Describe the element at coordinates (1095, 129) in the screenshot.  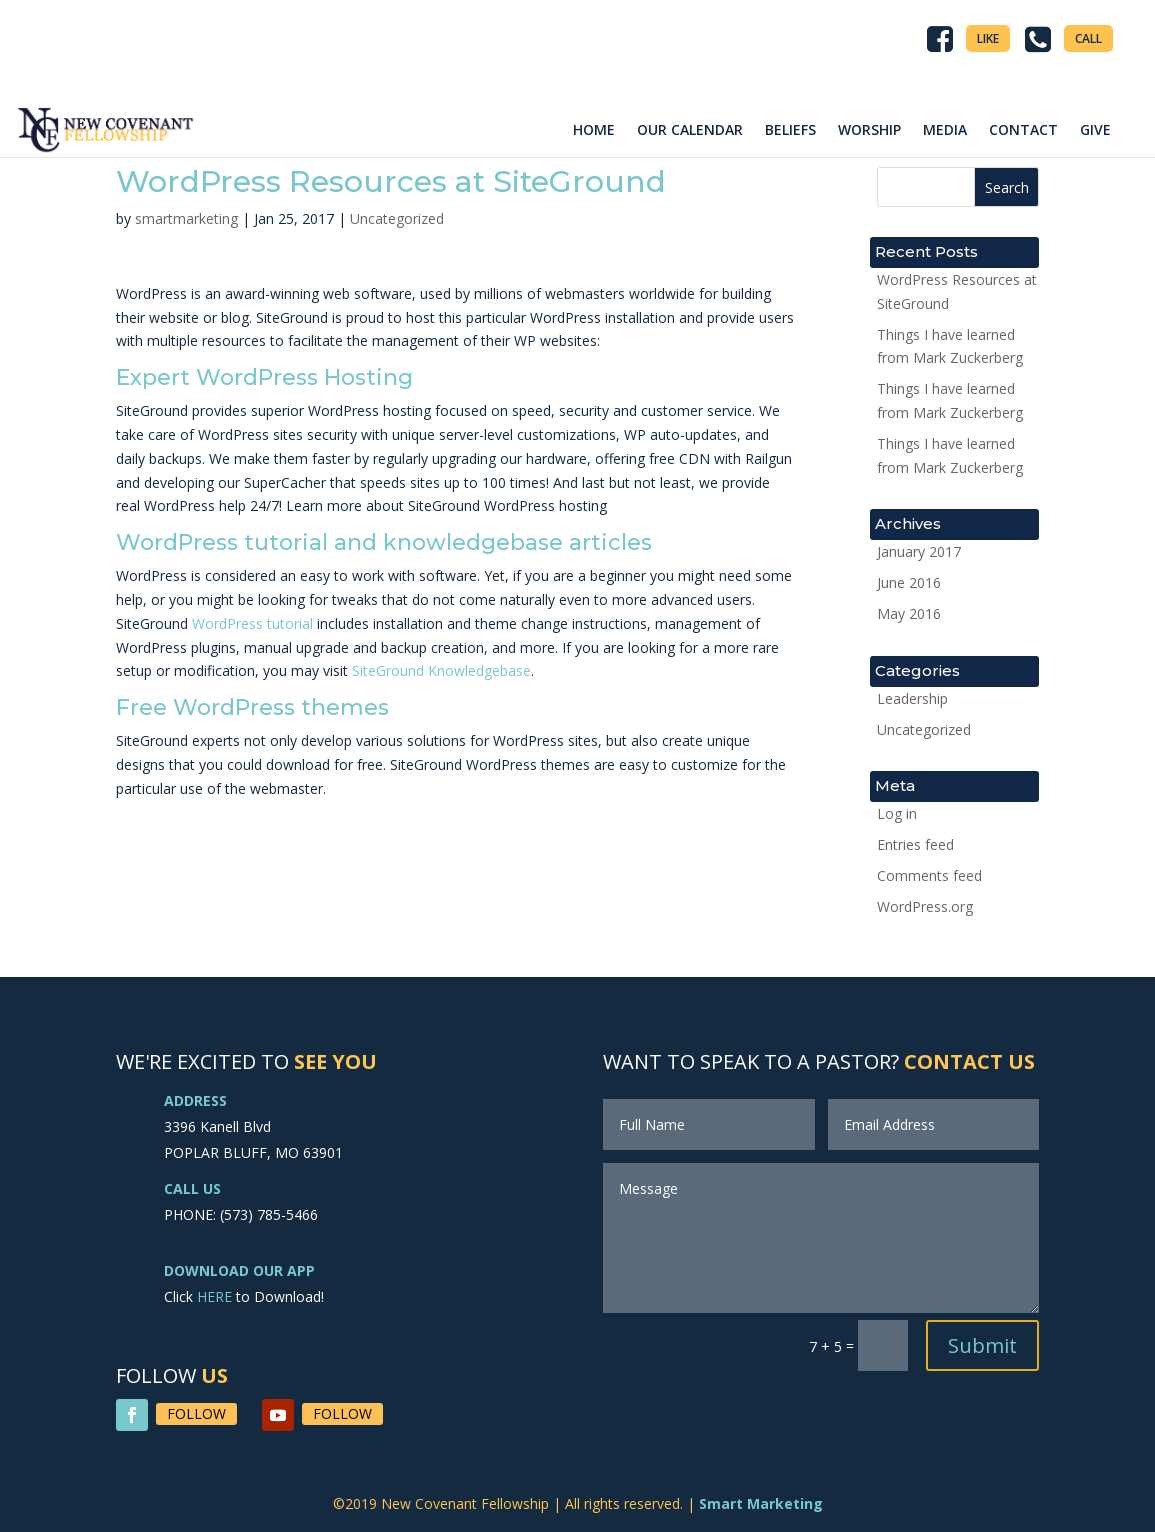
I see `GIVE` at that location.